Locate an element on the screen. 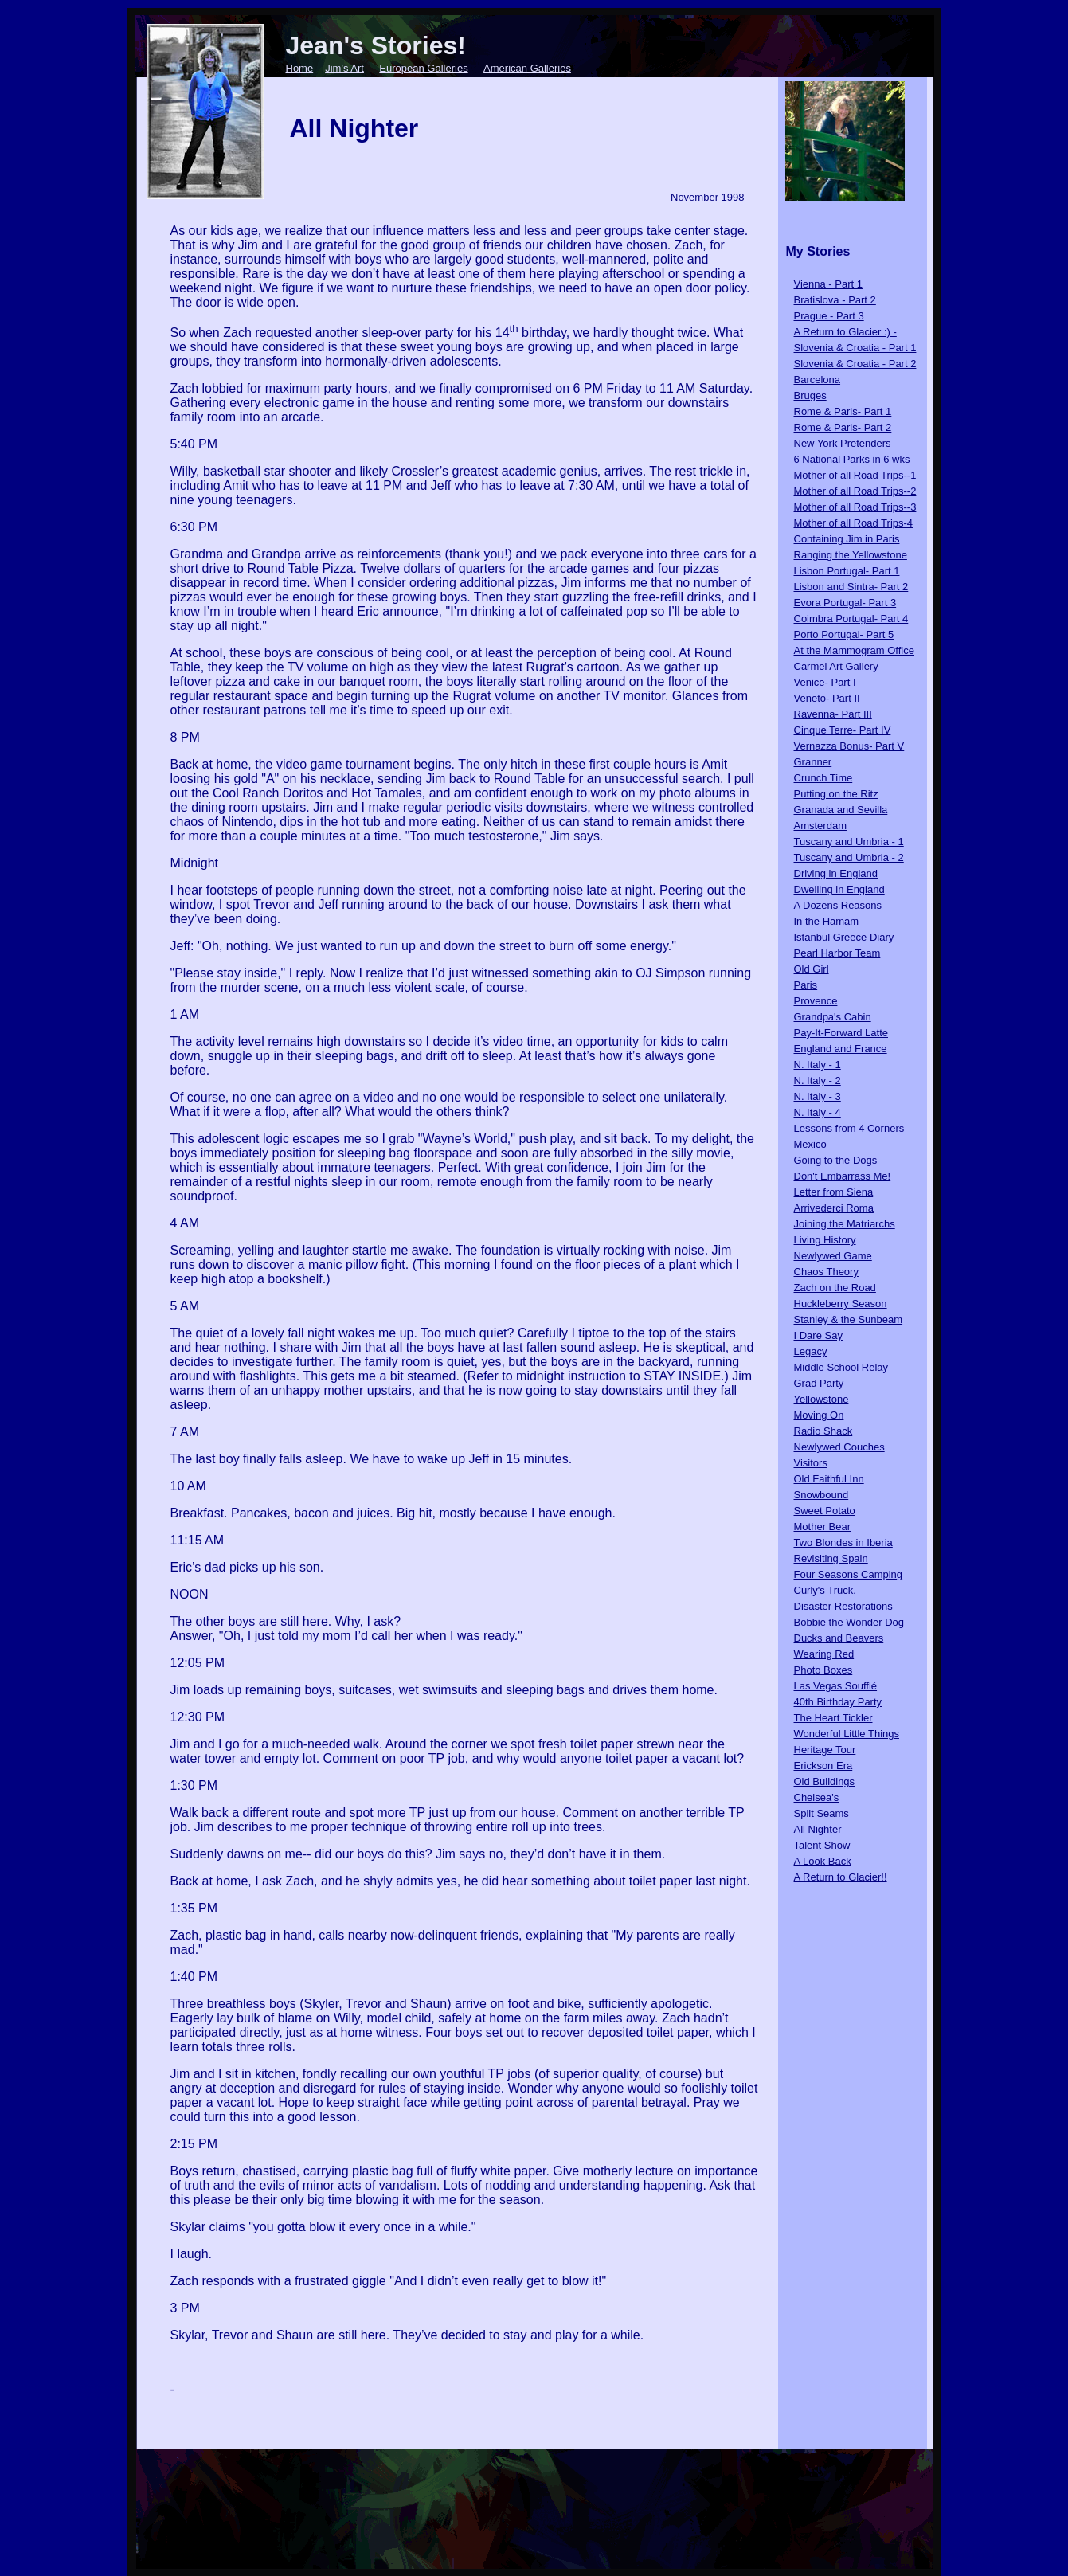 This screenshot has width=1068, height=2576. N. Italy - 4 is located at coordinates (817, 1112).